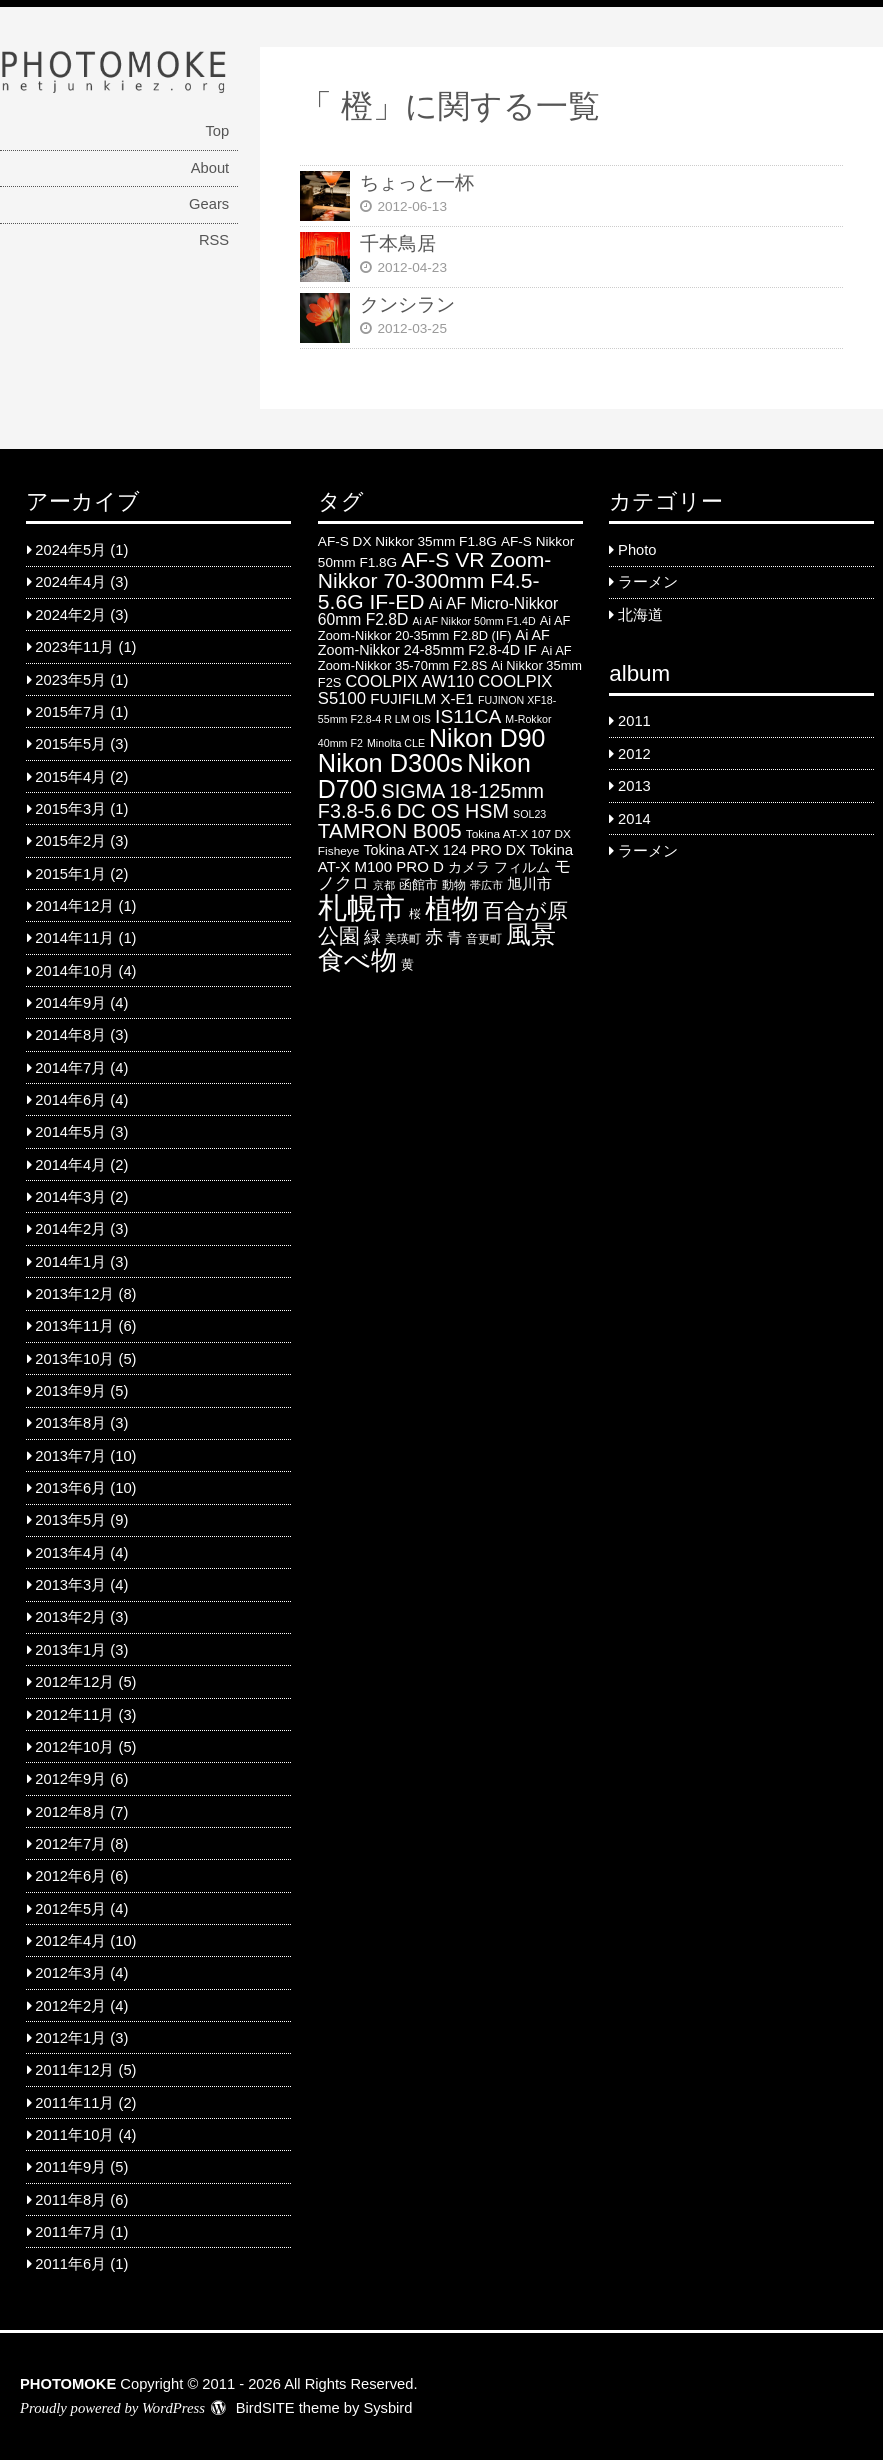 This screenshot has width=883, height=2460. Describe the element at coordinates (70, 1876) in the screenshot. I see `2012年6月` at that location.